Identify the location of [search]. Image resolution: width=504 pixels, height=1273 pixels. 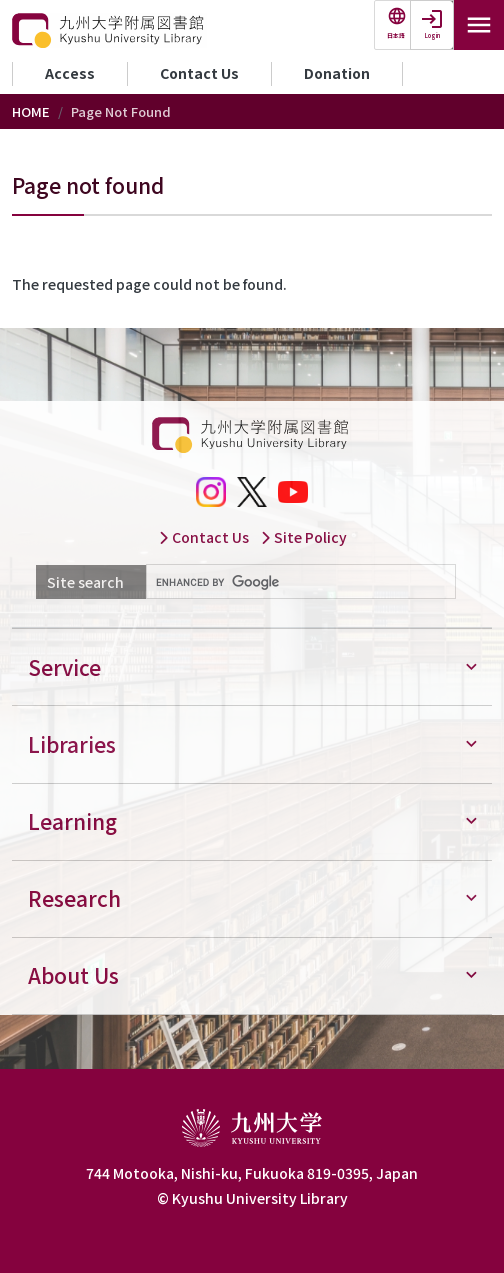
(299, 582).